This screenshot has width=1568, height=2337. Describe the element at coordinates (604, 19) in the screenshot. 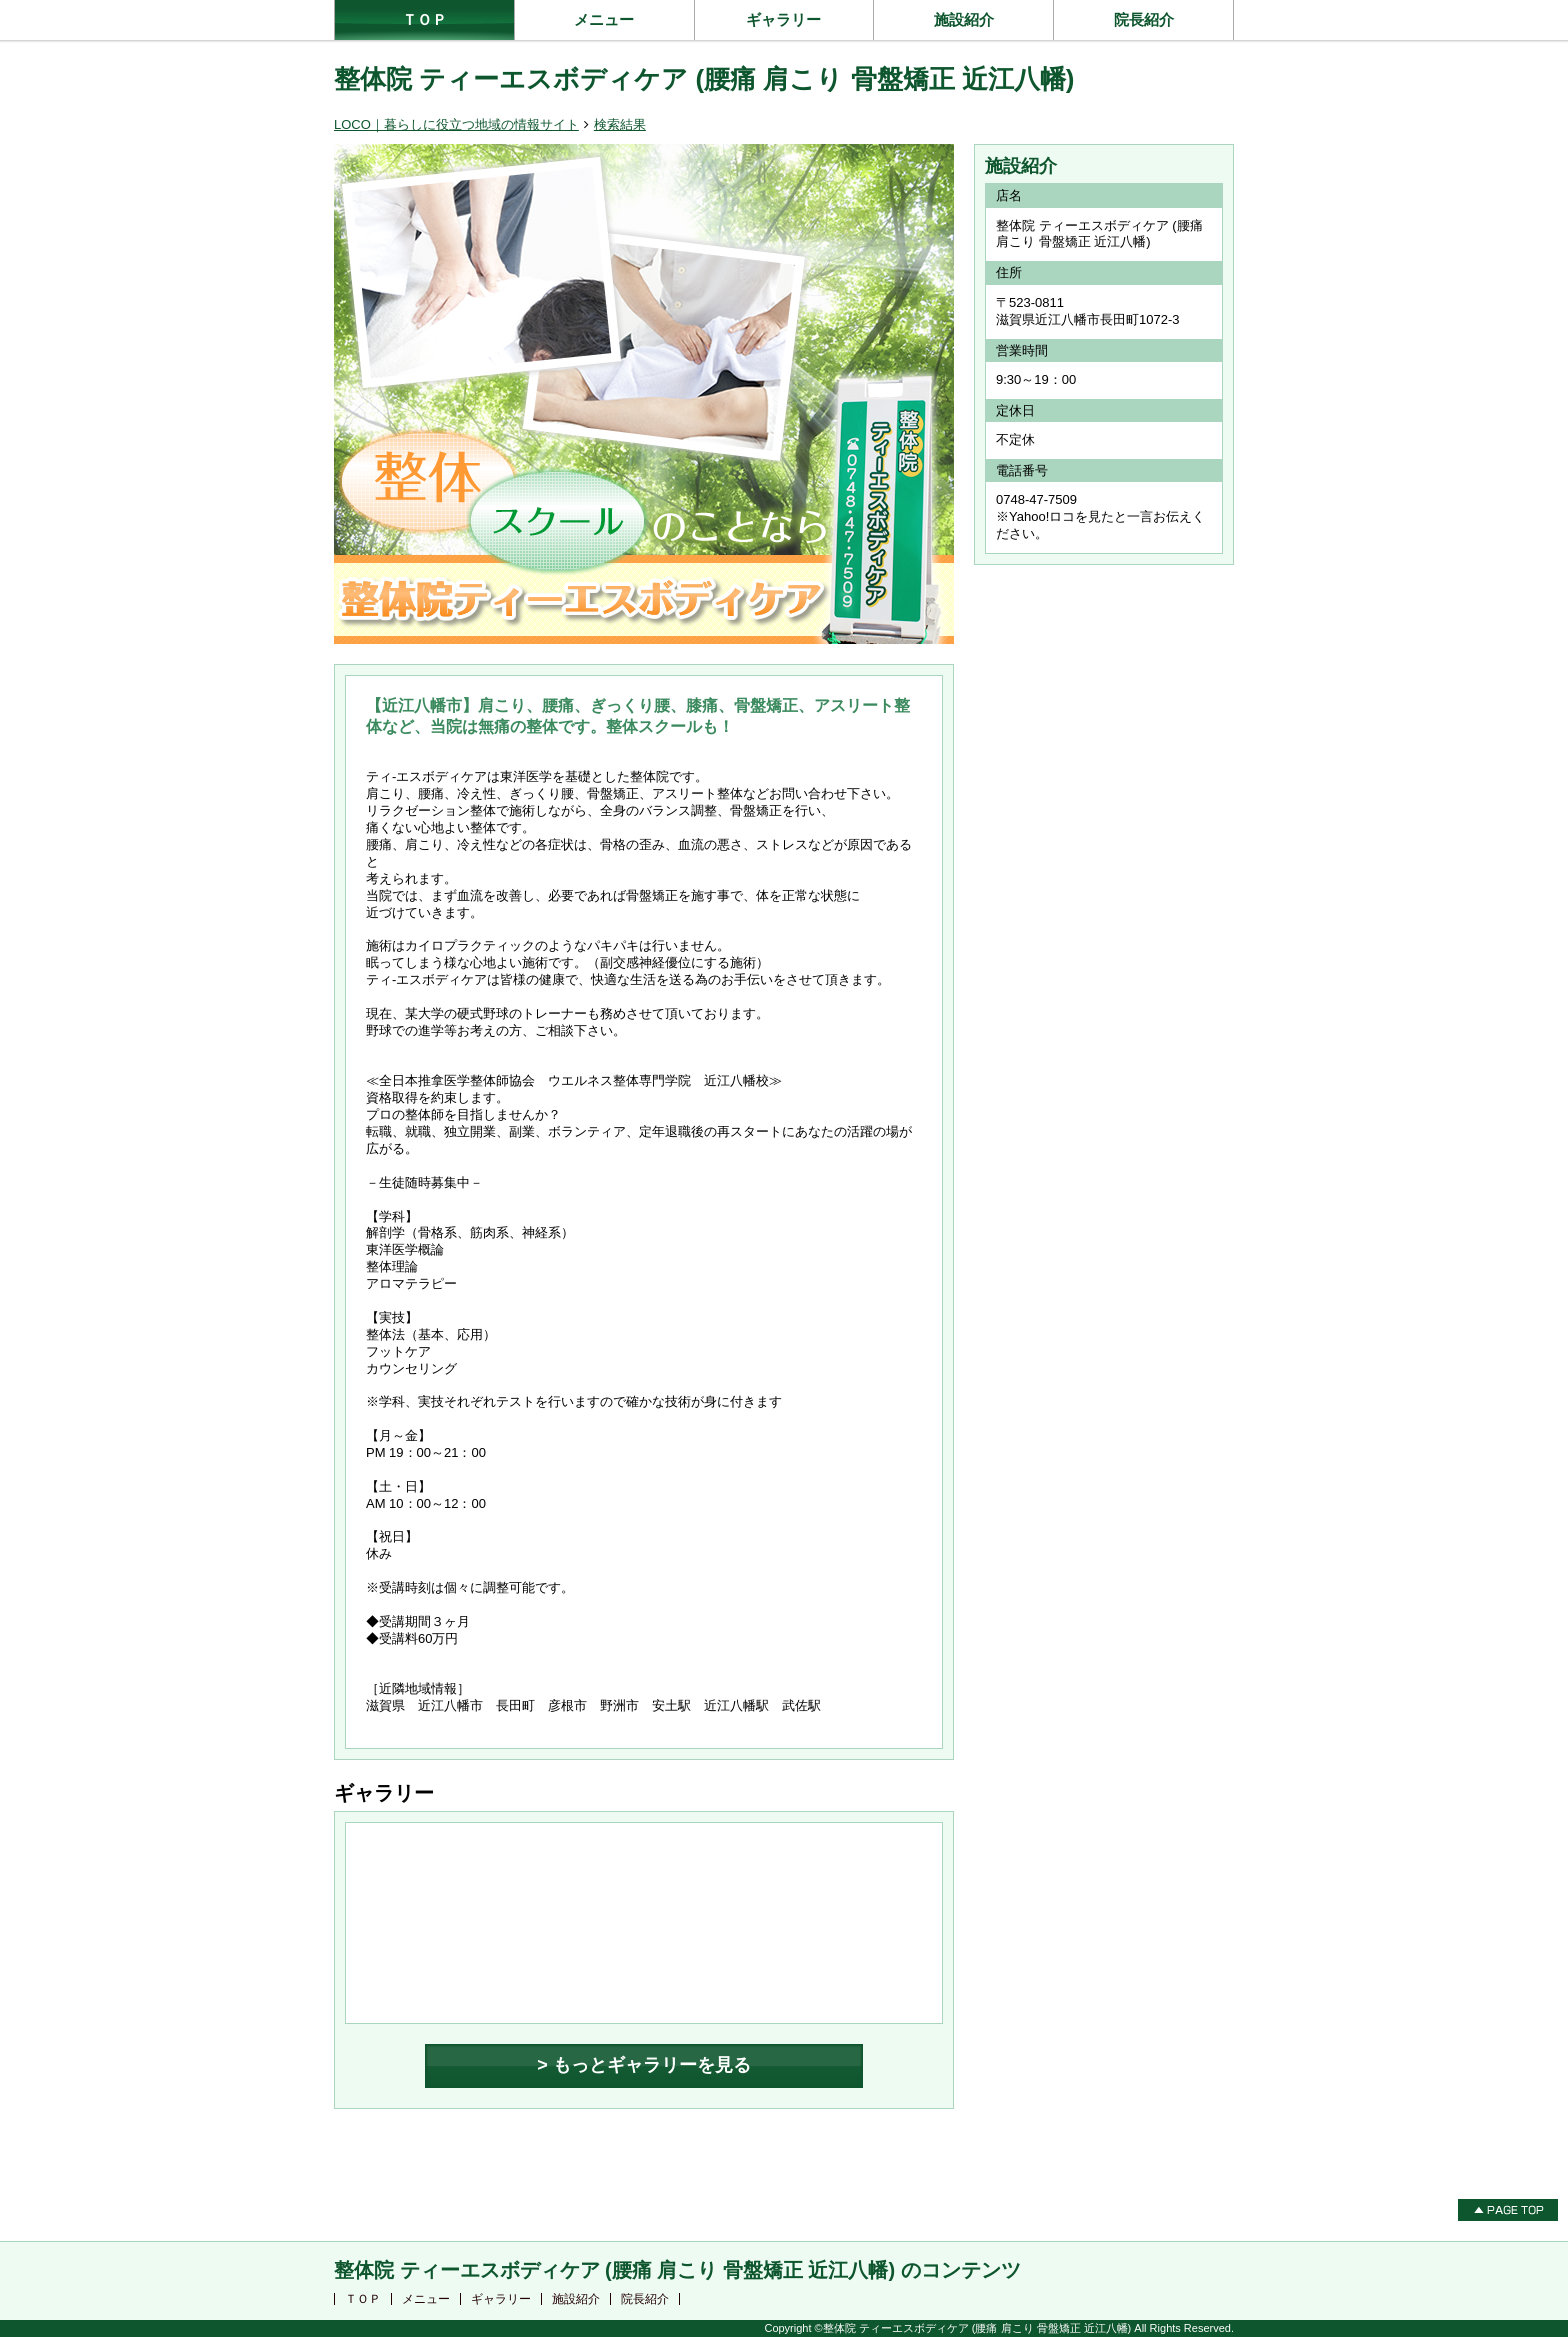

I see `メニュー` at that location.